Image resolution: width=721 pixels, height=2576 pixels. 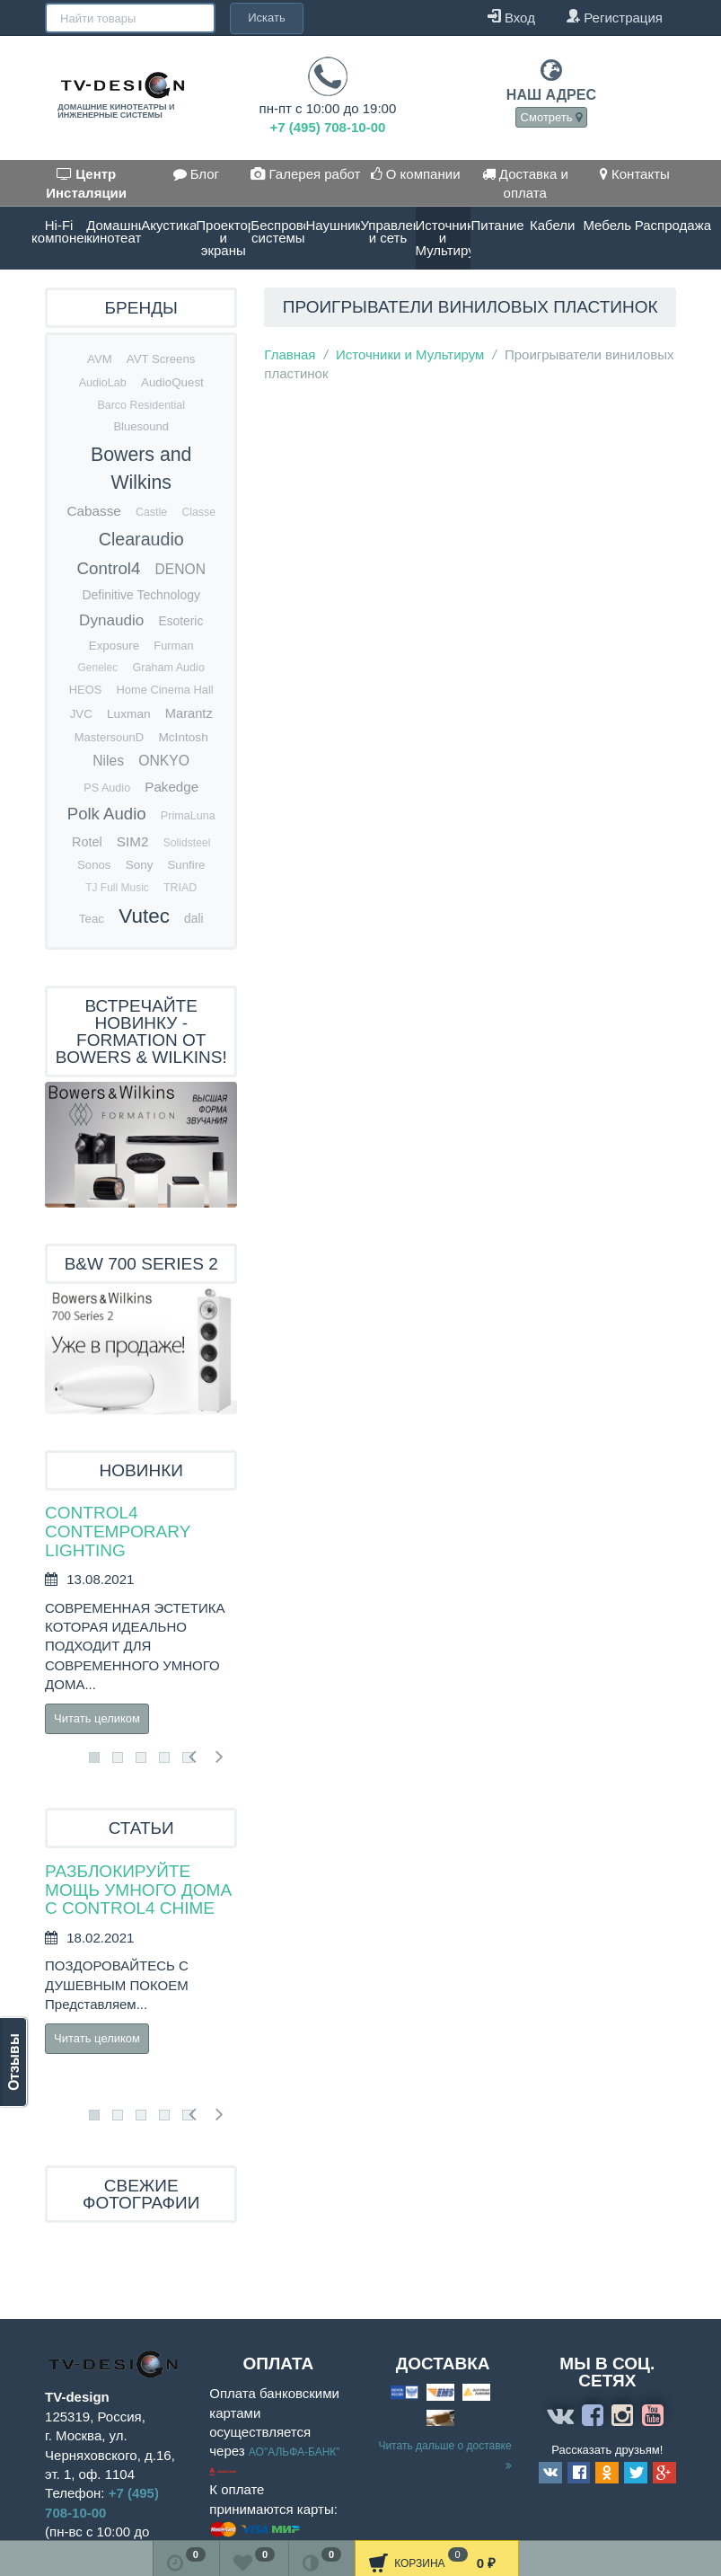 I want to click on MastersounD, so click(x=110, y=737).